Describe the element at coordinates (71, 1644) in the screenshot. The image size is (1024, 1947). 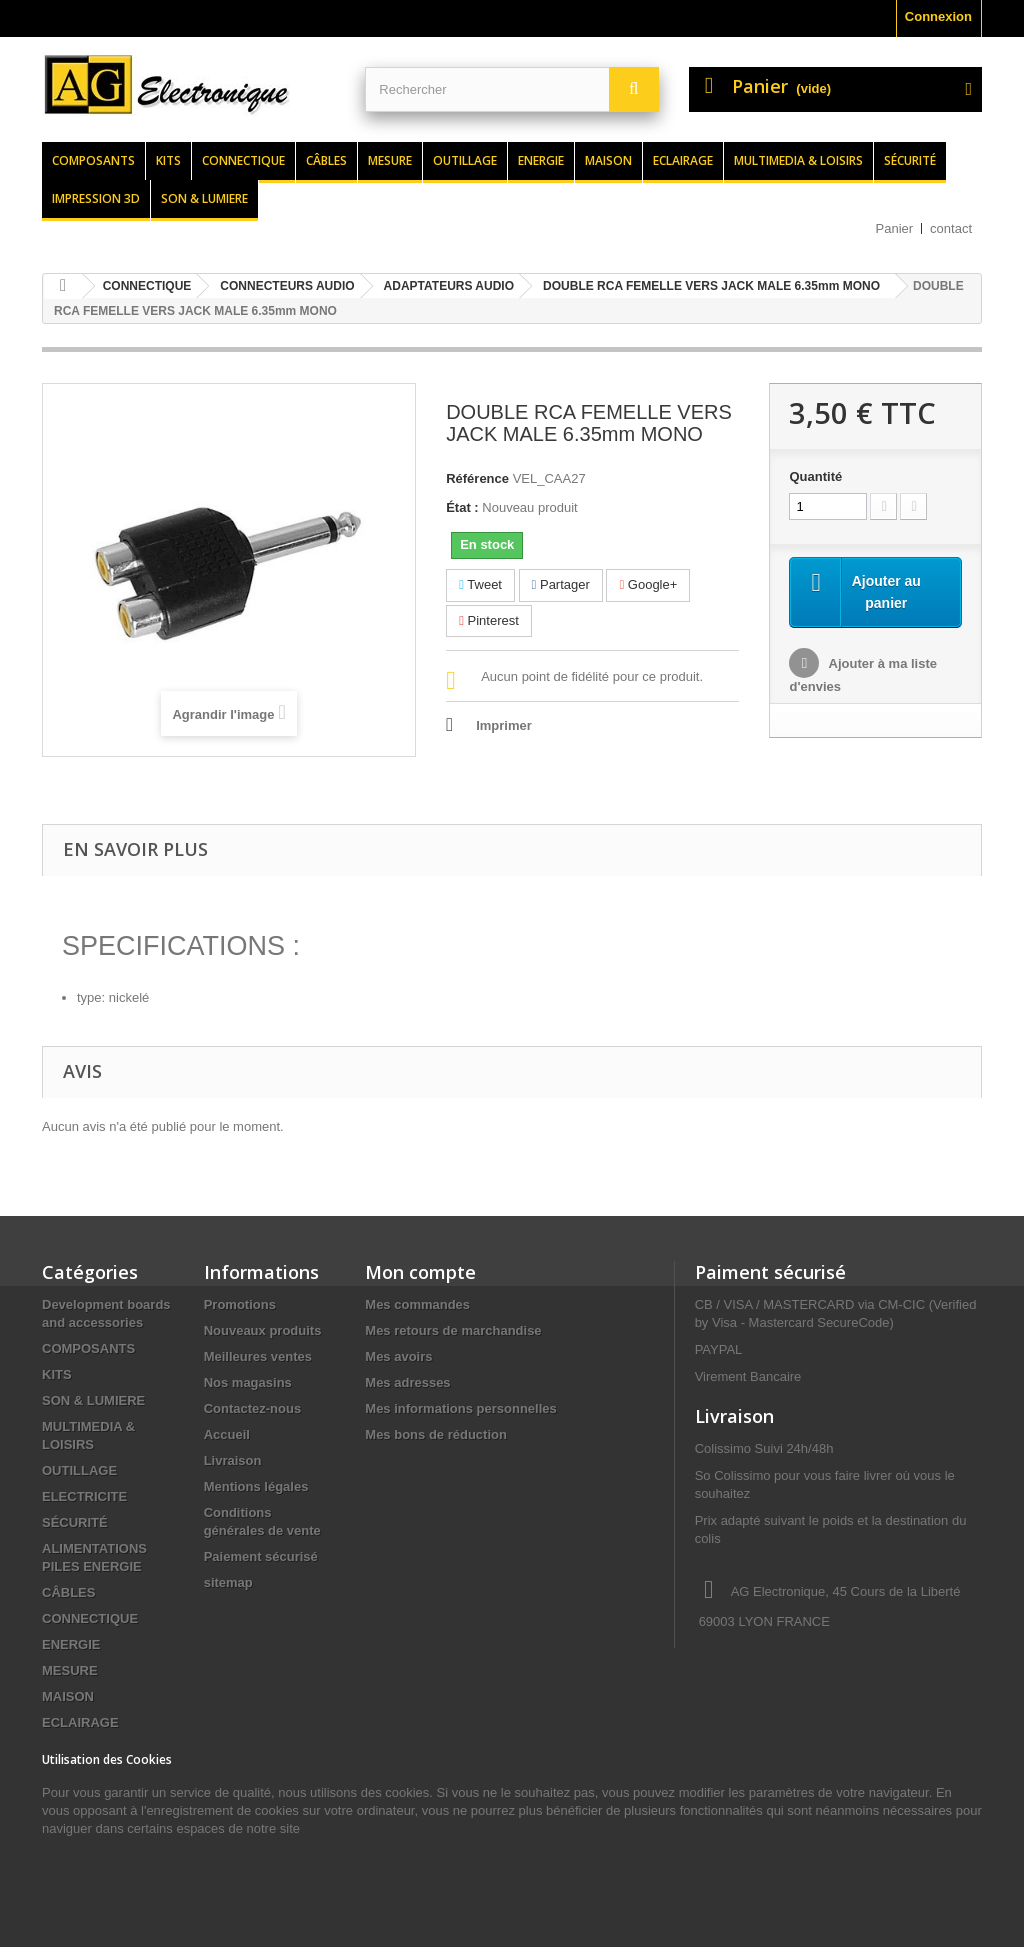
I see `ENERGIE` at that location.